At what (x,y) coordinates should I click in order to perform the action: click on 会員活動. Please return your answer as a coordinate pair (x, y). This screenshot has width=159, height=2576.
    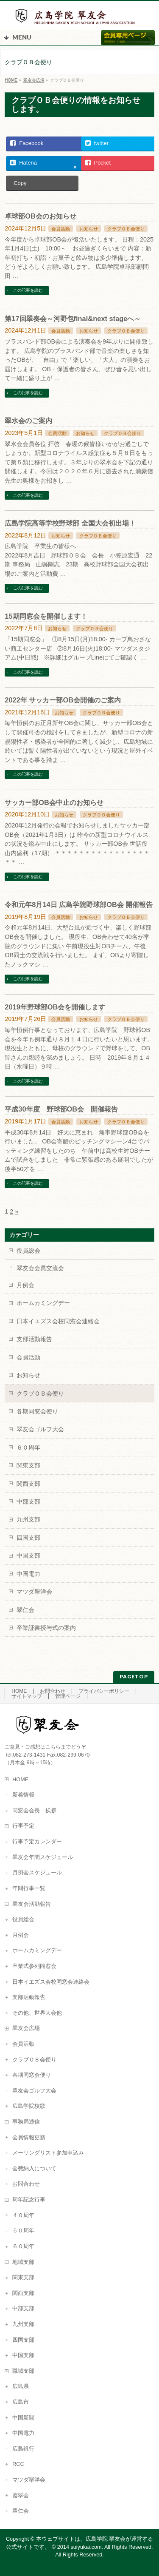
    Looking at the image, I should click on (60, 228).